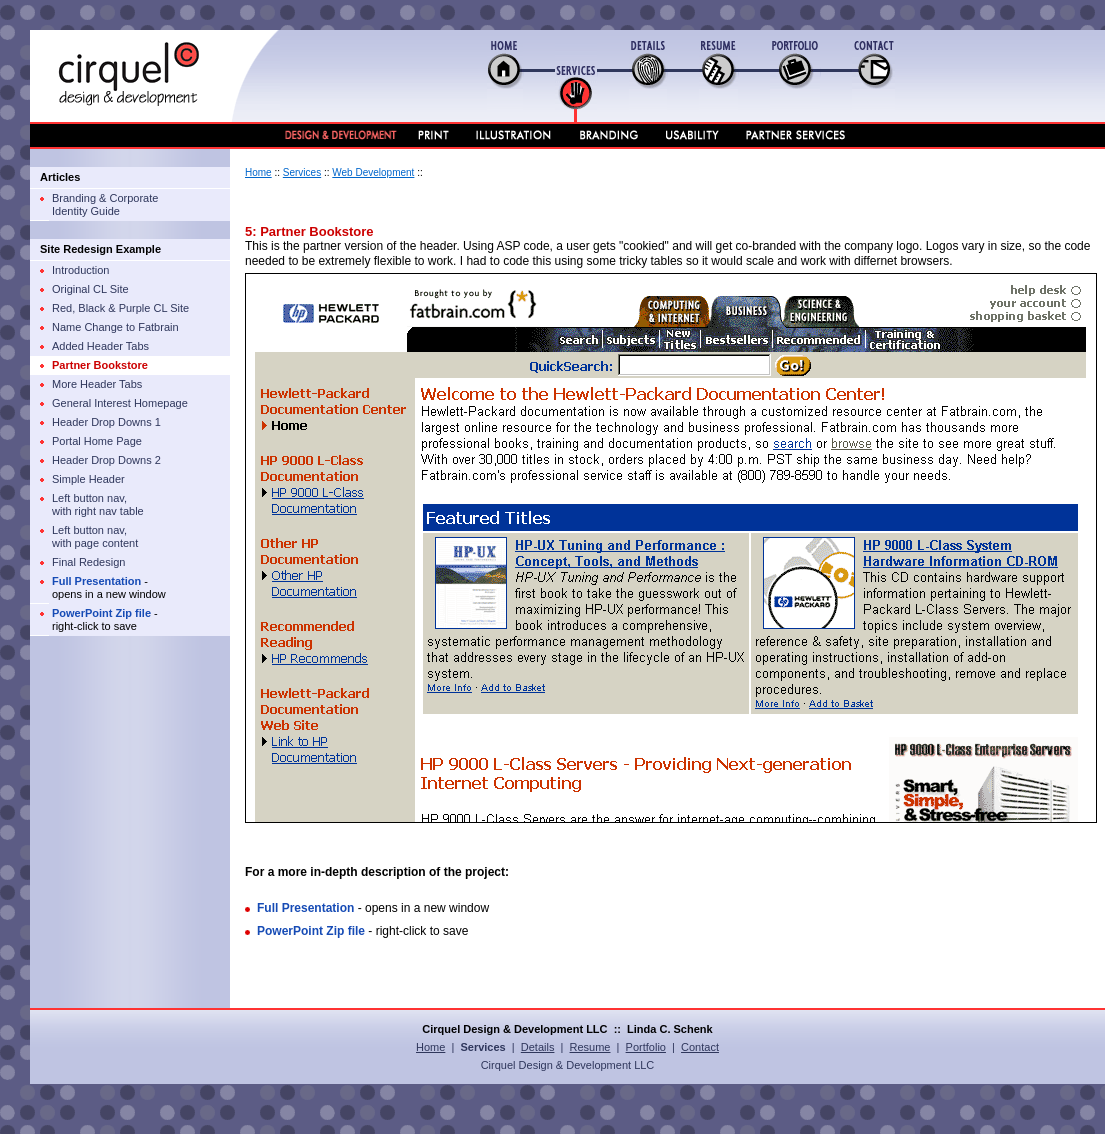 This screenshot has height=1134, width=1105. I want to click on Red, Black & Purple CL Site, so click(120, 308).